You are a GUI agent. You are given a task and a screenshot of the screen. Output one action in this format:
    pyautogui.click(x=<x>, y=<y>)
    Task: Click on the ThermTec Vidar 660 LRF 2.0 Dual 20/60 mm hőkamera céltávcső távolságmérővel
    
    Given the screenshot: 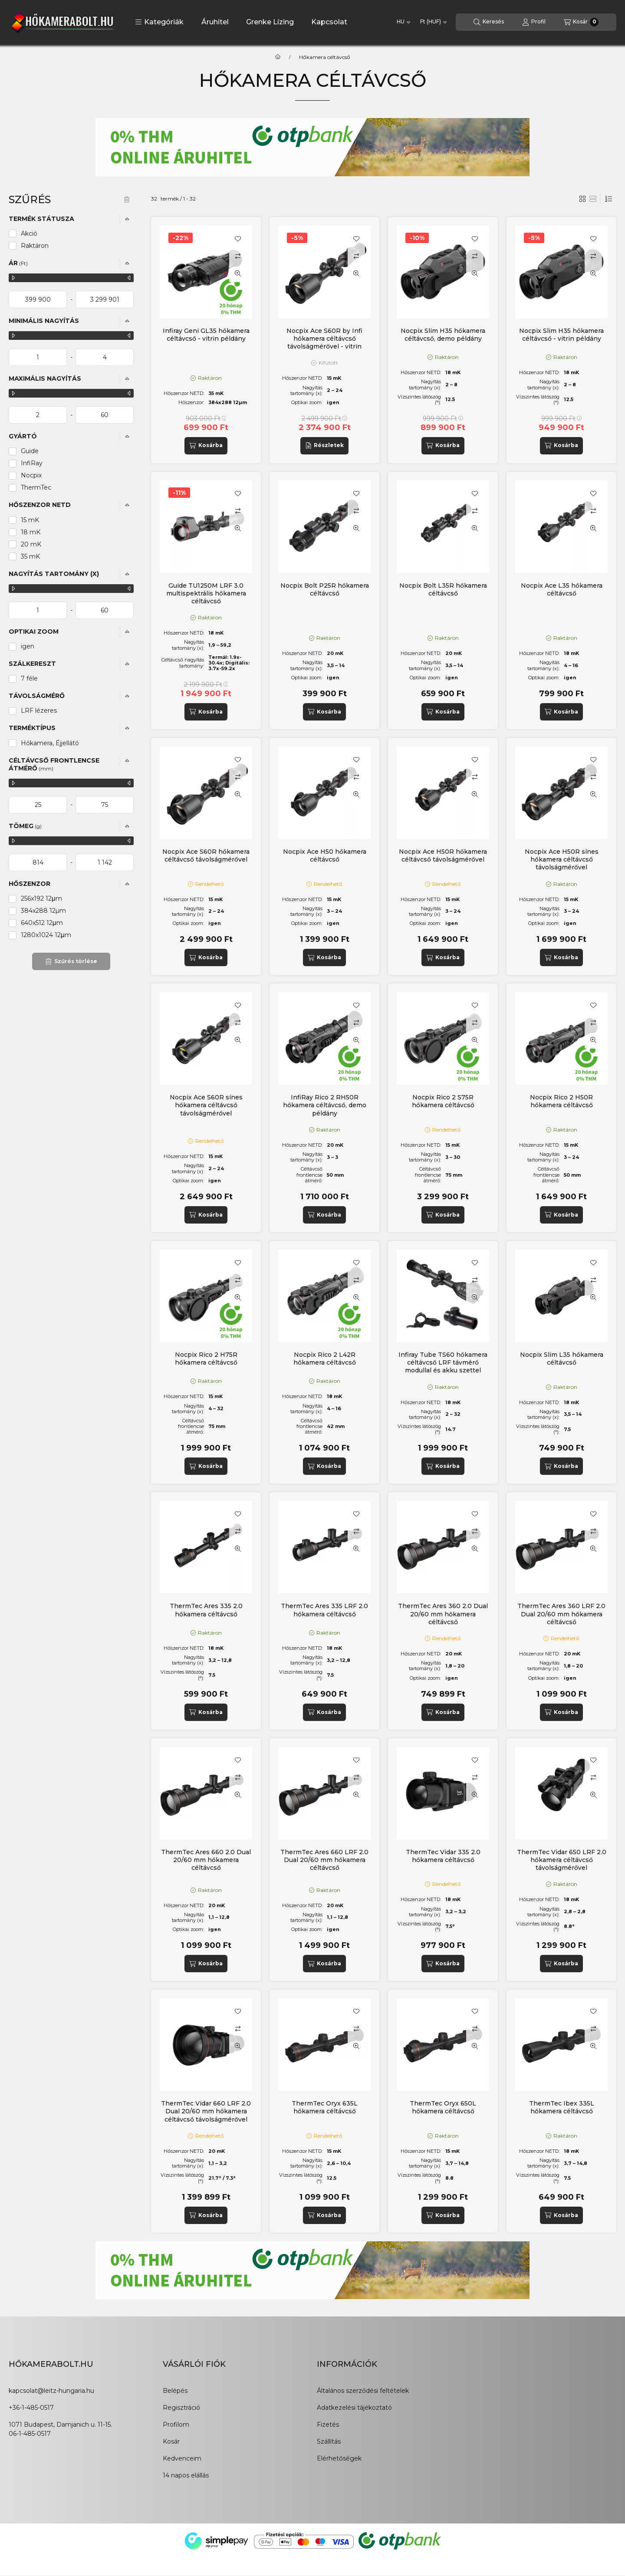 What is the action you would take?
    pyautogui.click(x=206, y=2111)
    